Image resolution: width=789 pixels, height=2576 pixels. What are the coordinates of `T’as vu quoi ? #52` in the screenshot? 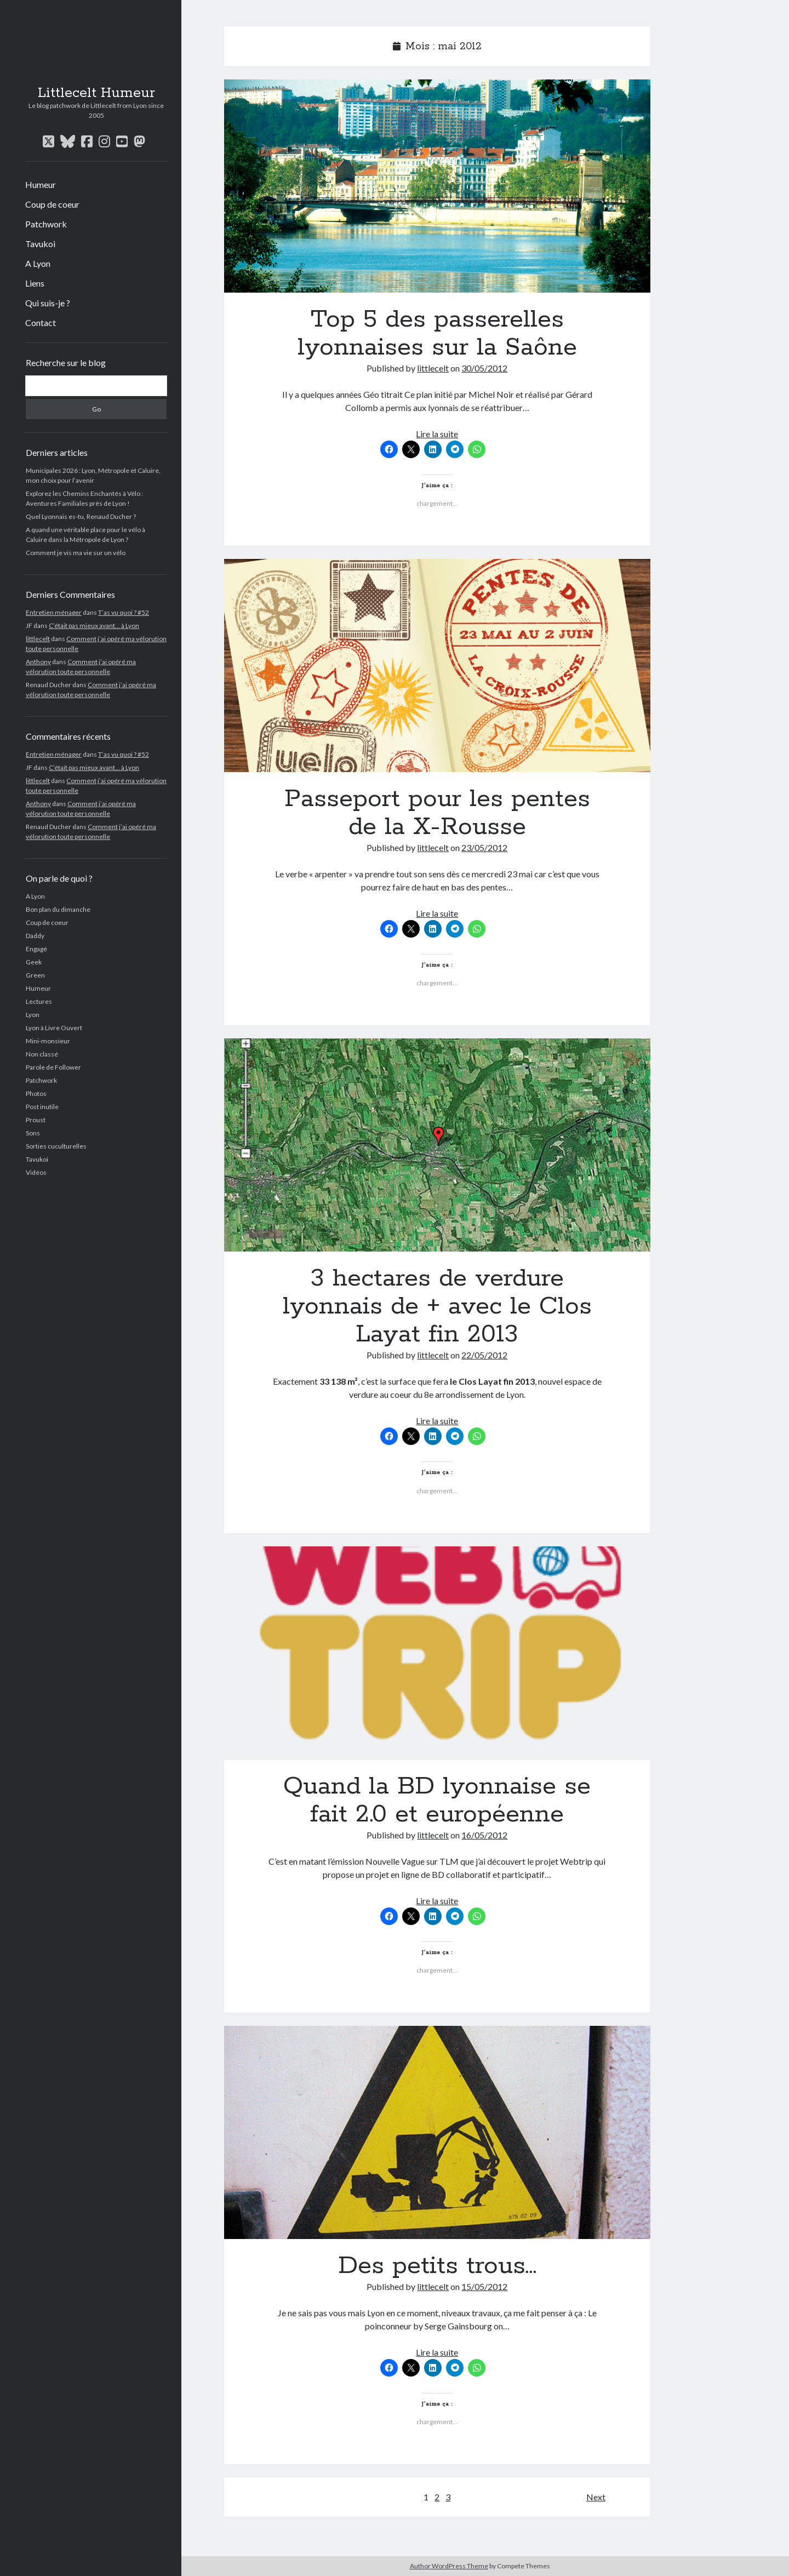 It's located at (123, 612).